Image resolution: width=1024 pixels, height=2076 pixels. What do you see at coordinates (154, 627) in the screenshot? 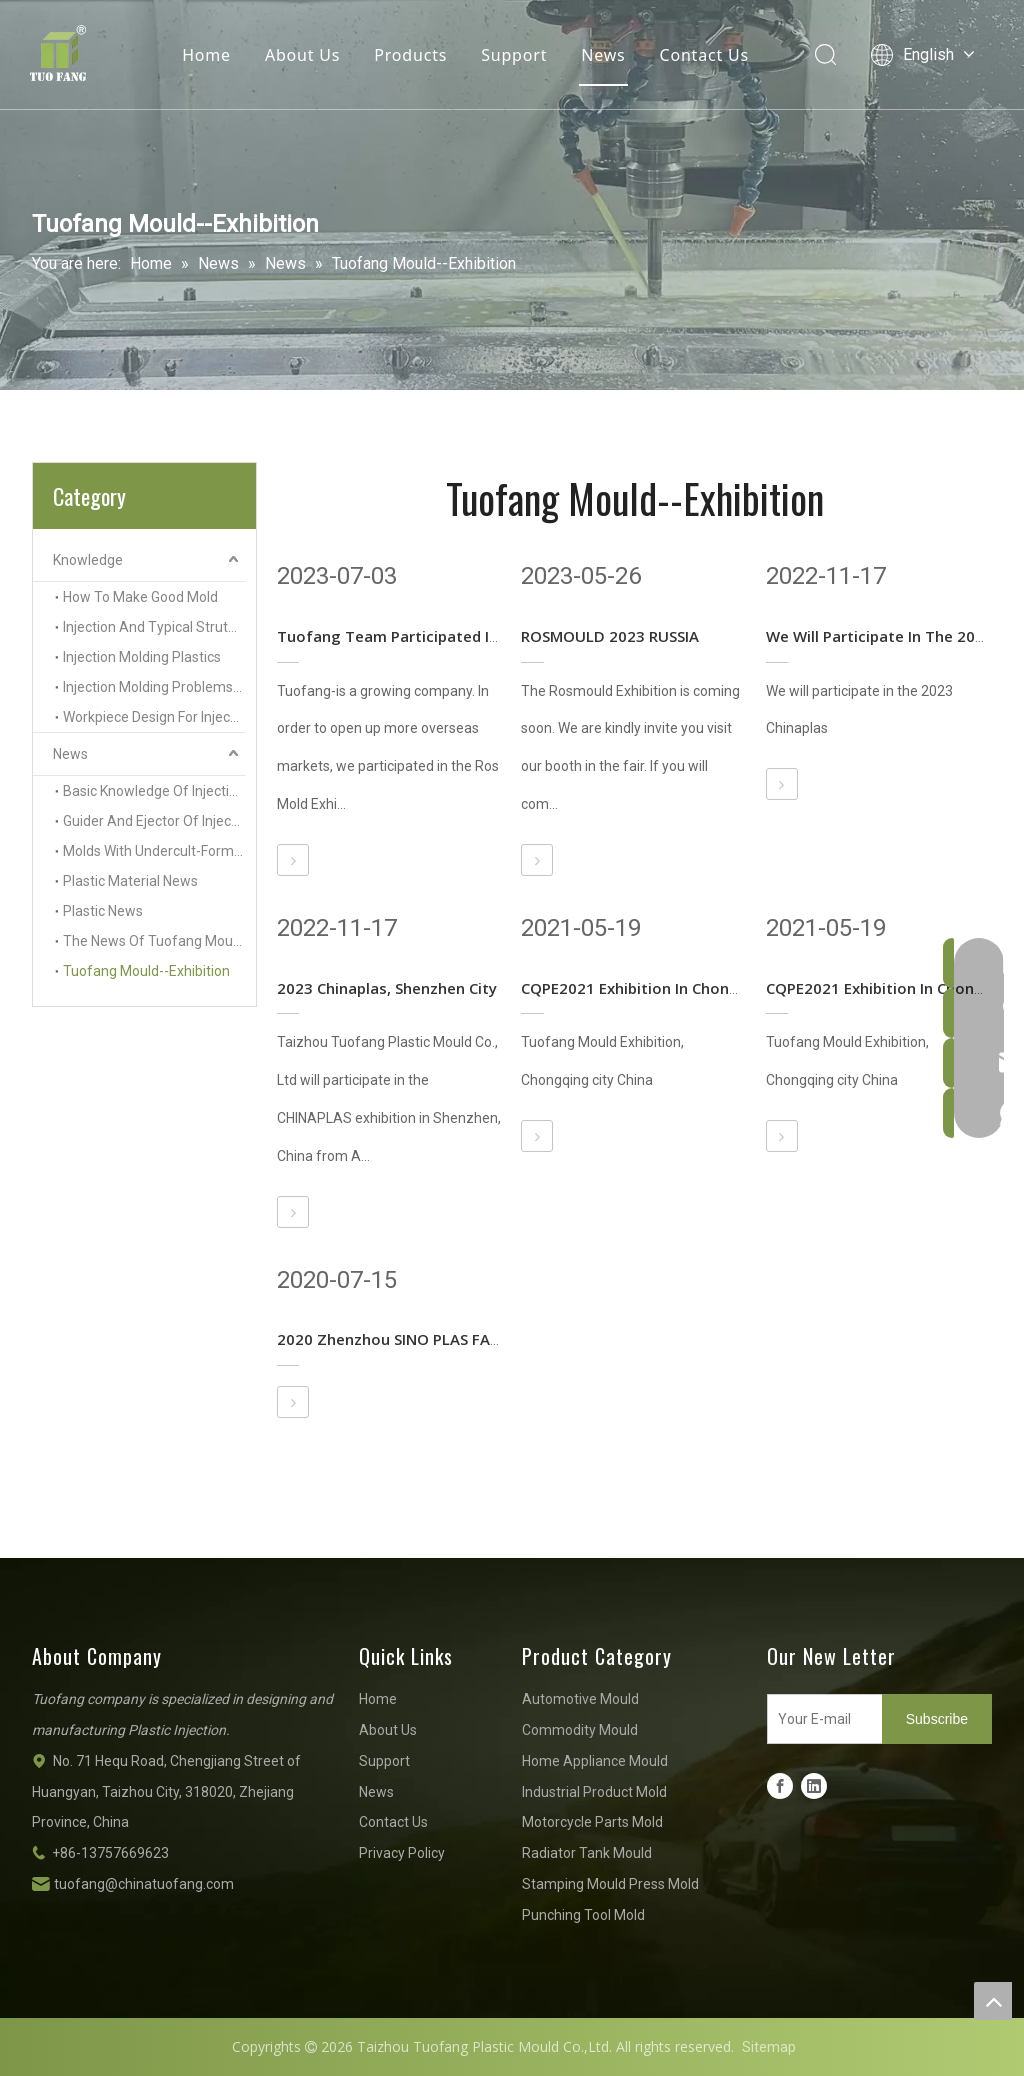
I see `Injection And Typical Struture Of Injection Molds` at bounding box center [154, 627].